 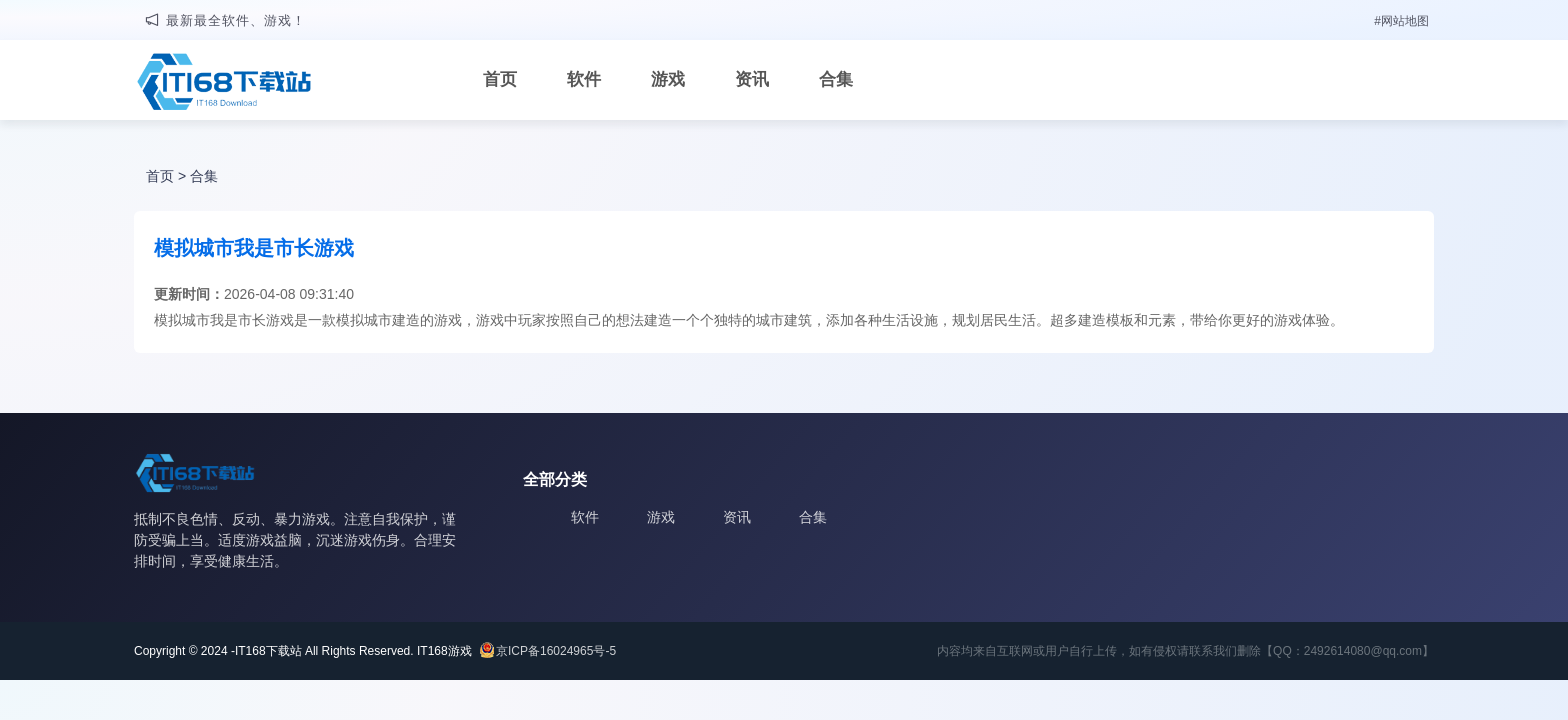 I want to click on 游戏, so click(x=668, y=79).